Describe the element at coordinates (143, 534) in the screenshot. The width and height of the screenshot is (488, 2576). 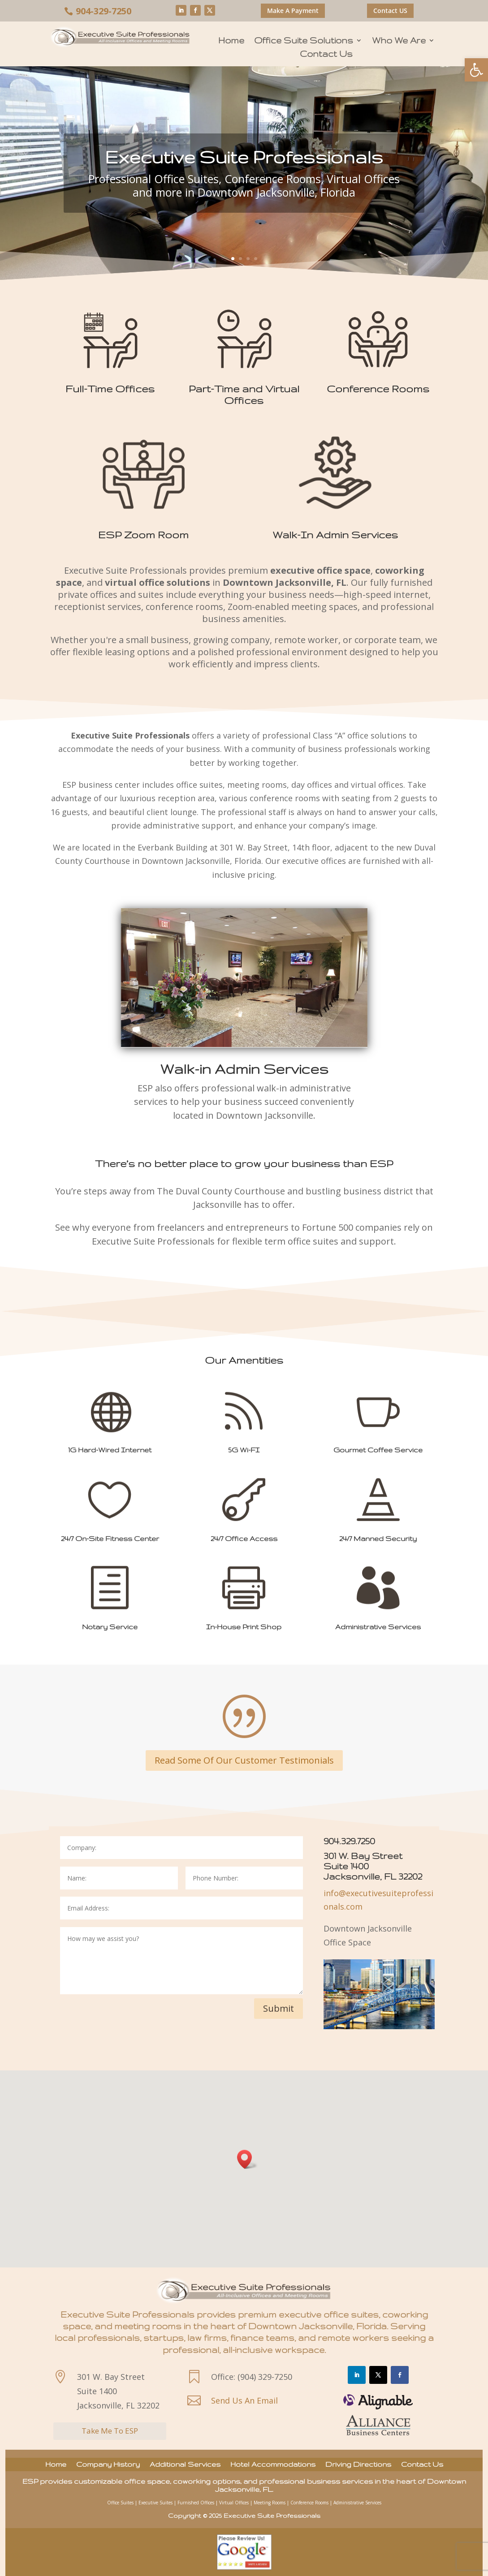
I see `ESP Zoom Room` at that location.